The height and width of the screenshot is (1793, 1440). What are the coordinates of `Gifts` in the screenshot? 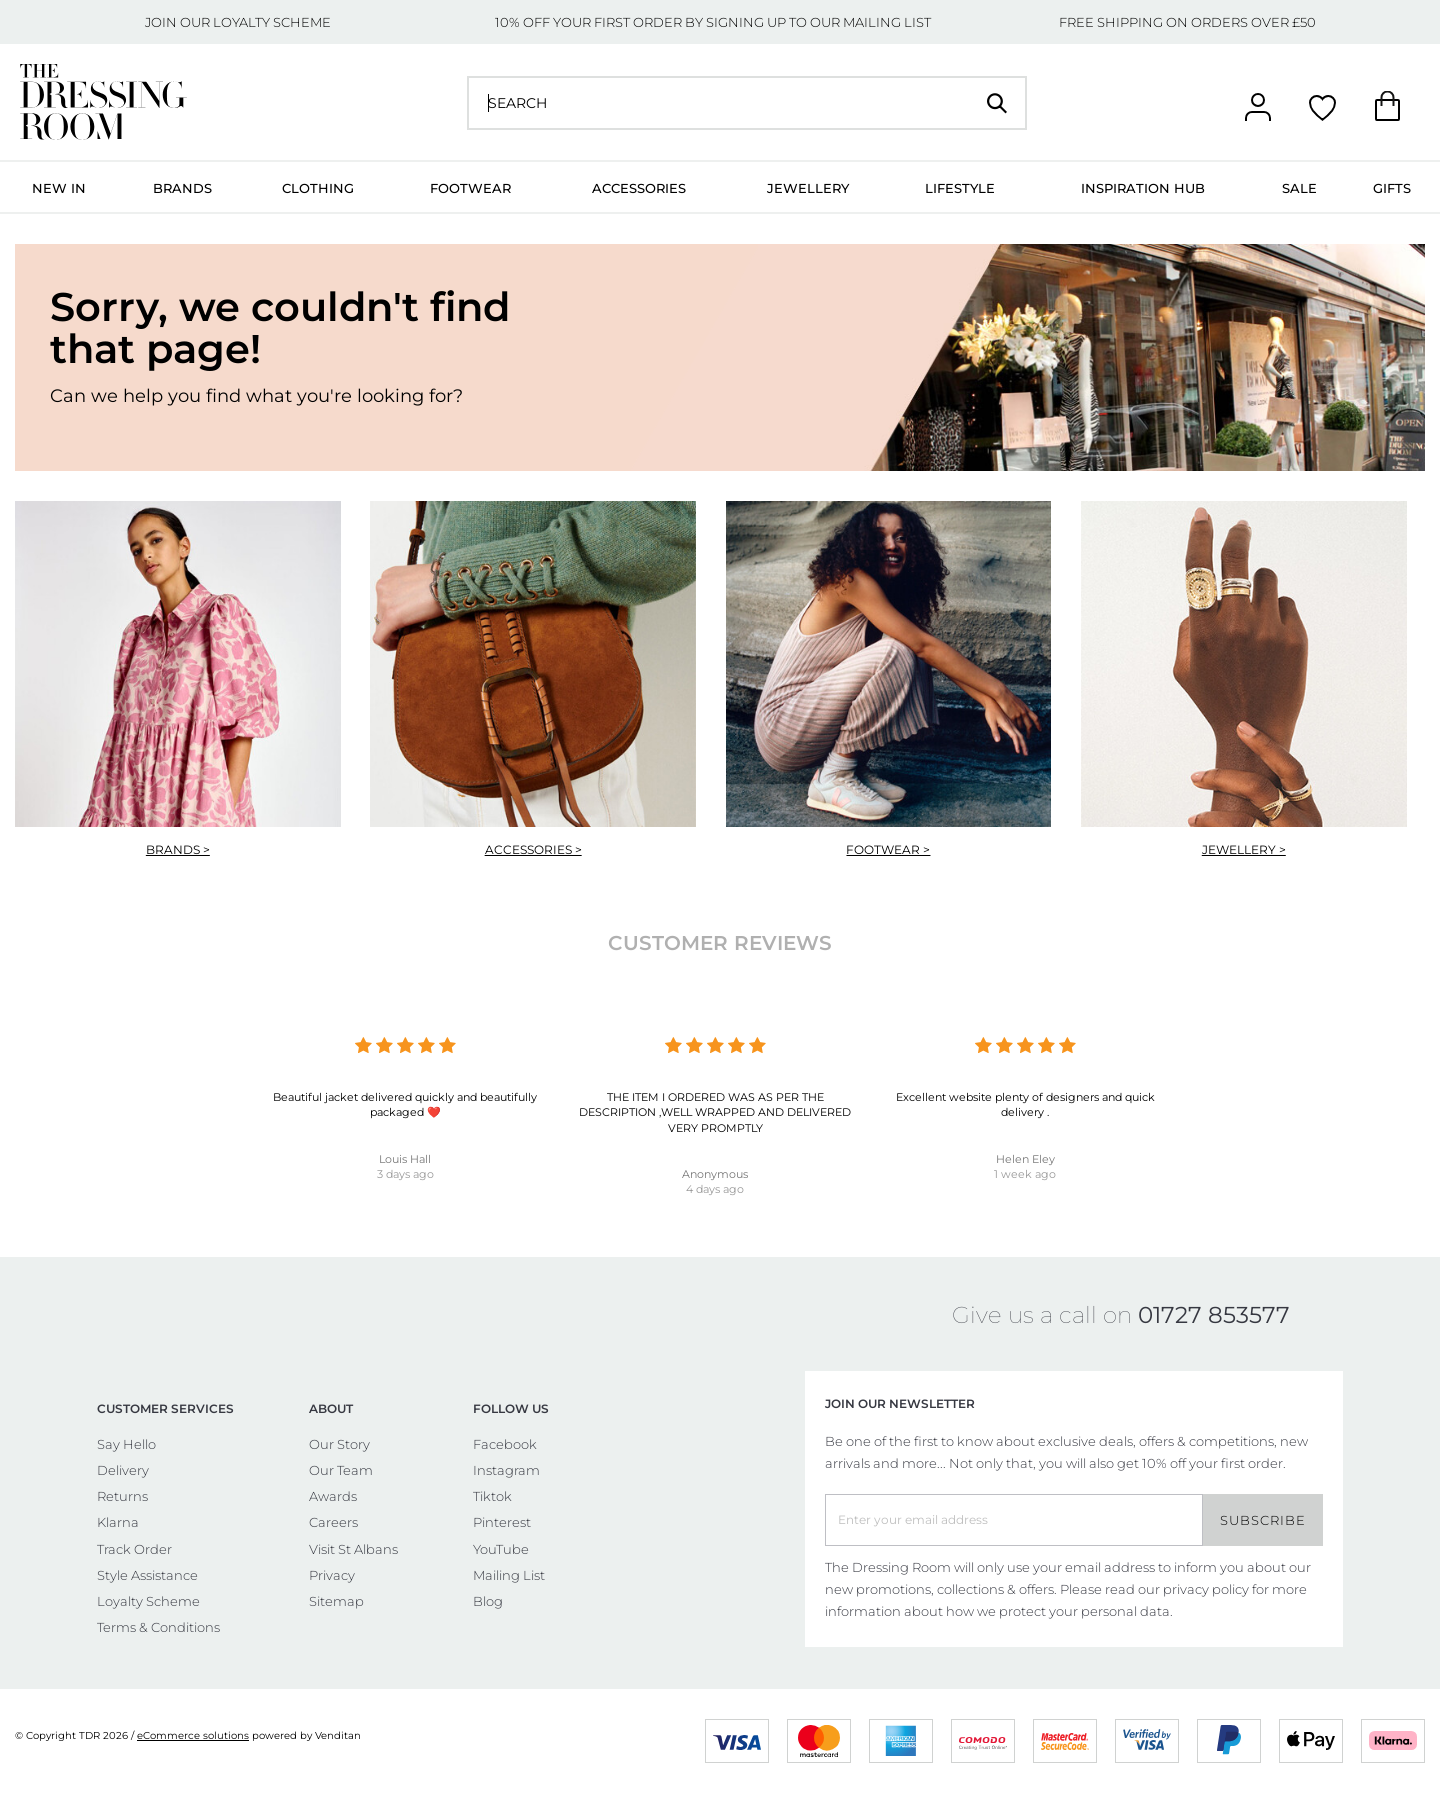 It's located at (1392, 188).